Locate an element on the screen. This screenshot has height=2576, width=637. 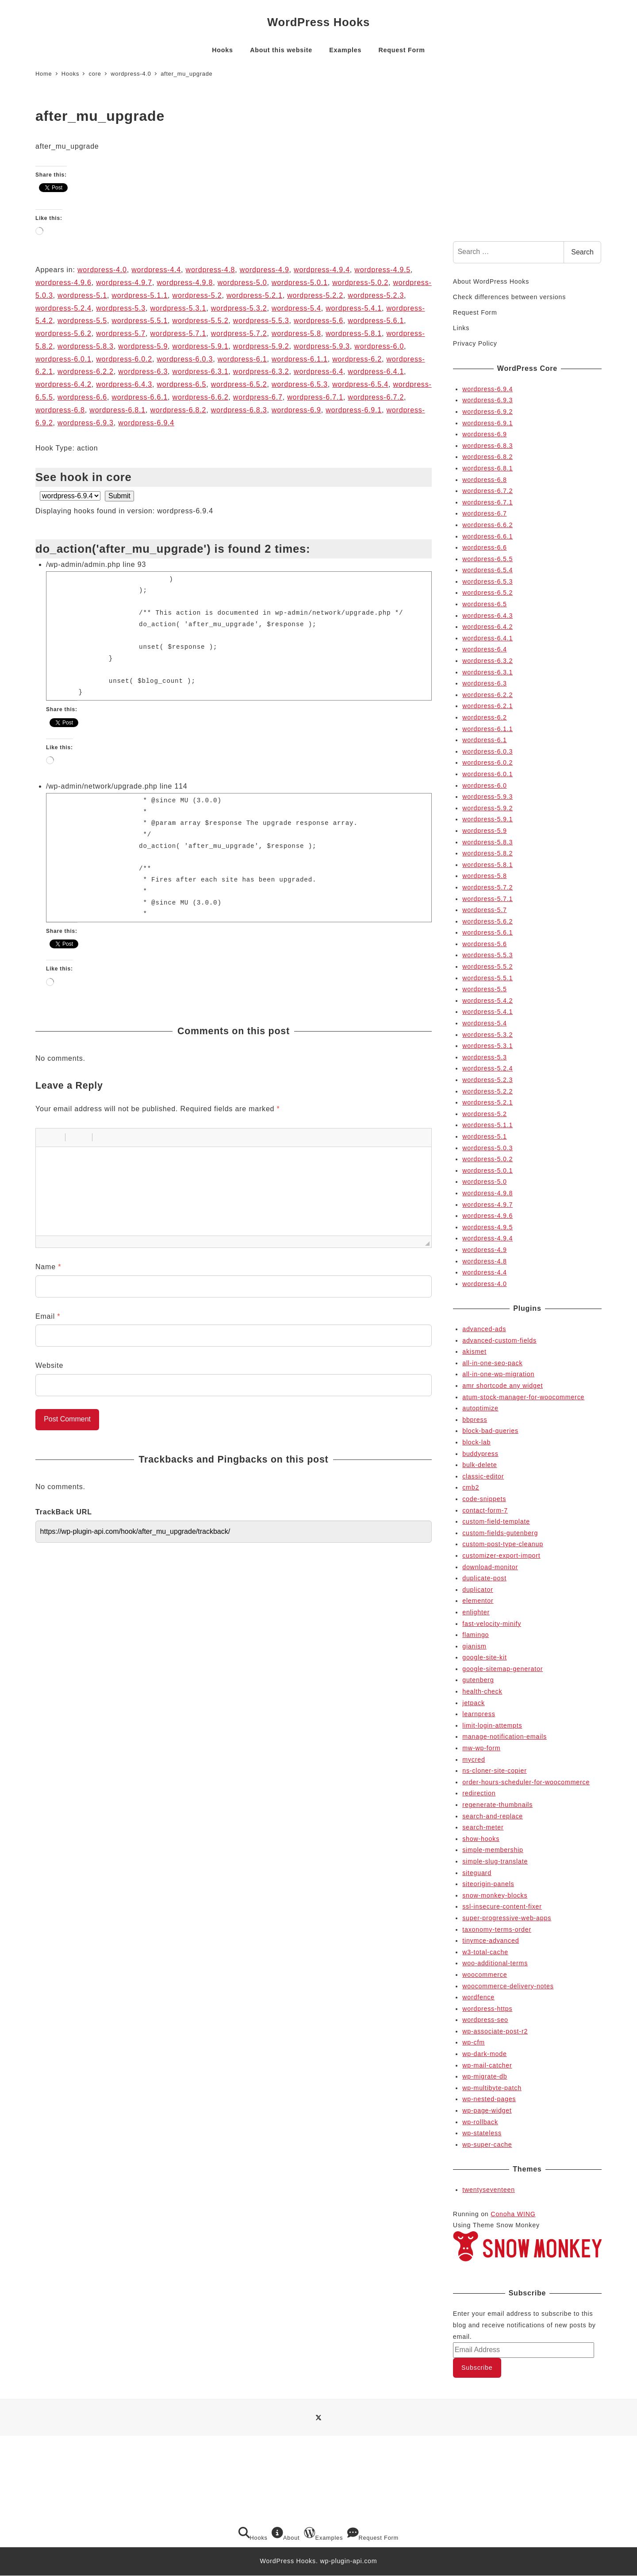
taxonomy-terms-order is located at coordinates (496, 1929).